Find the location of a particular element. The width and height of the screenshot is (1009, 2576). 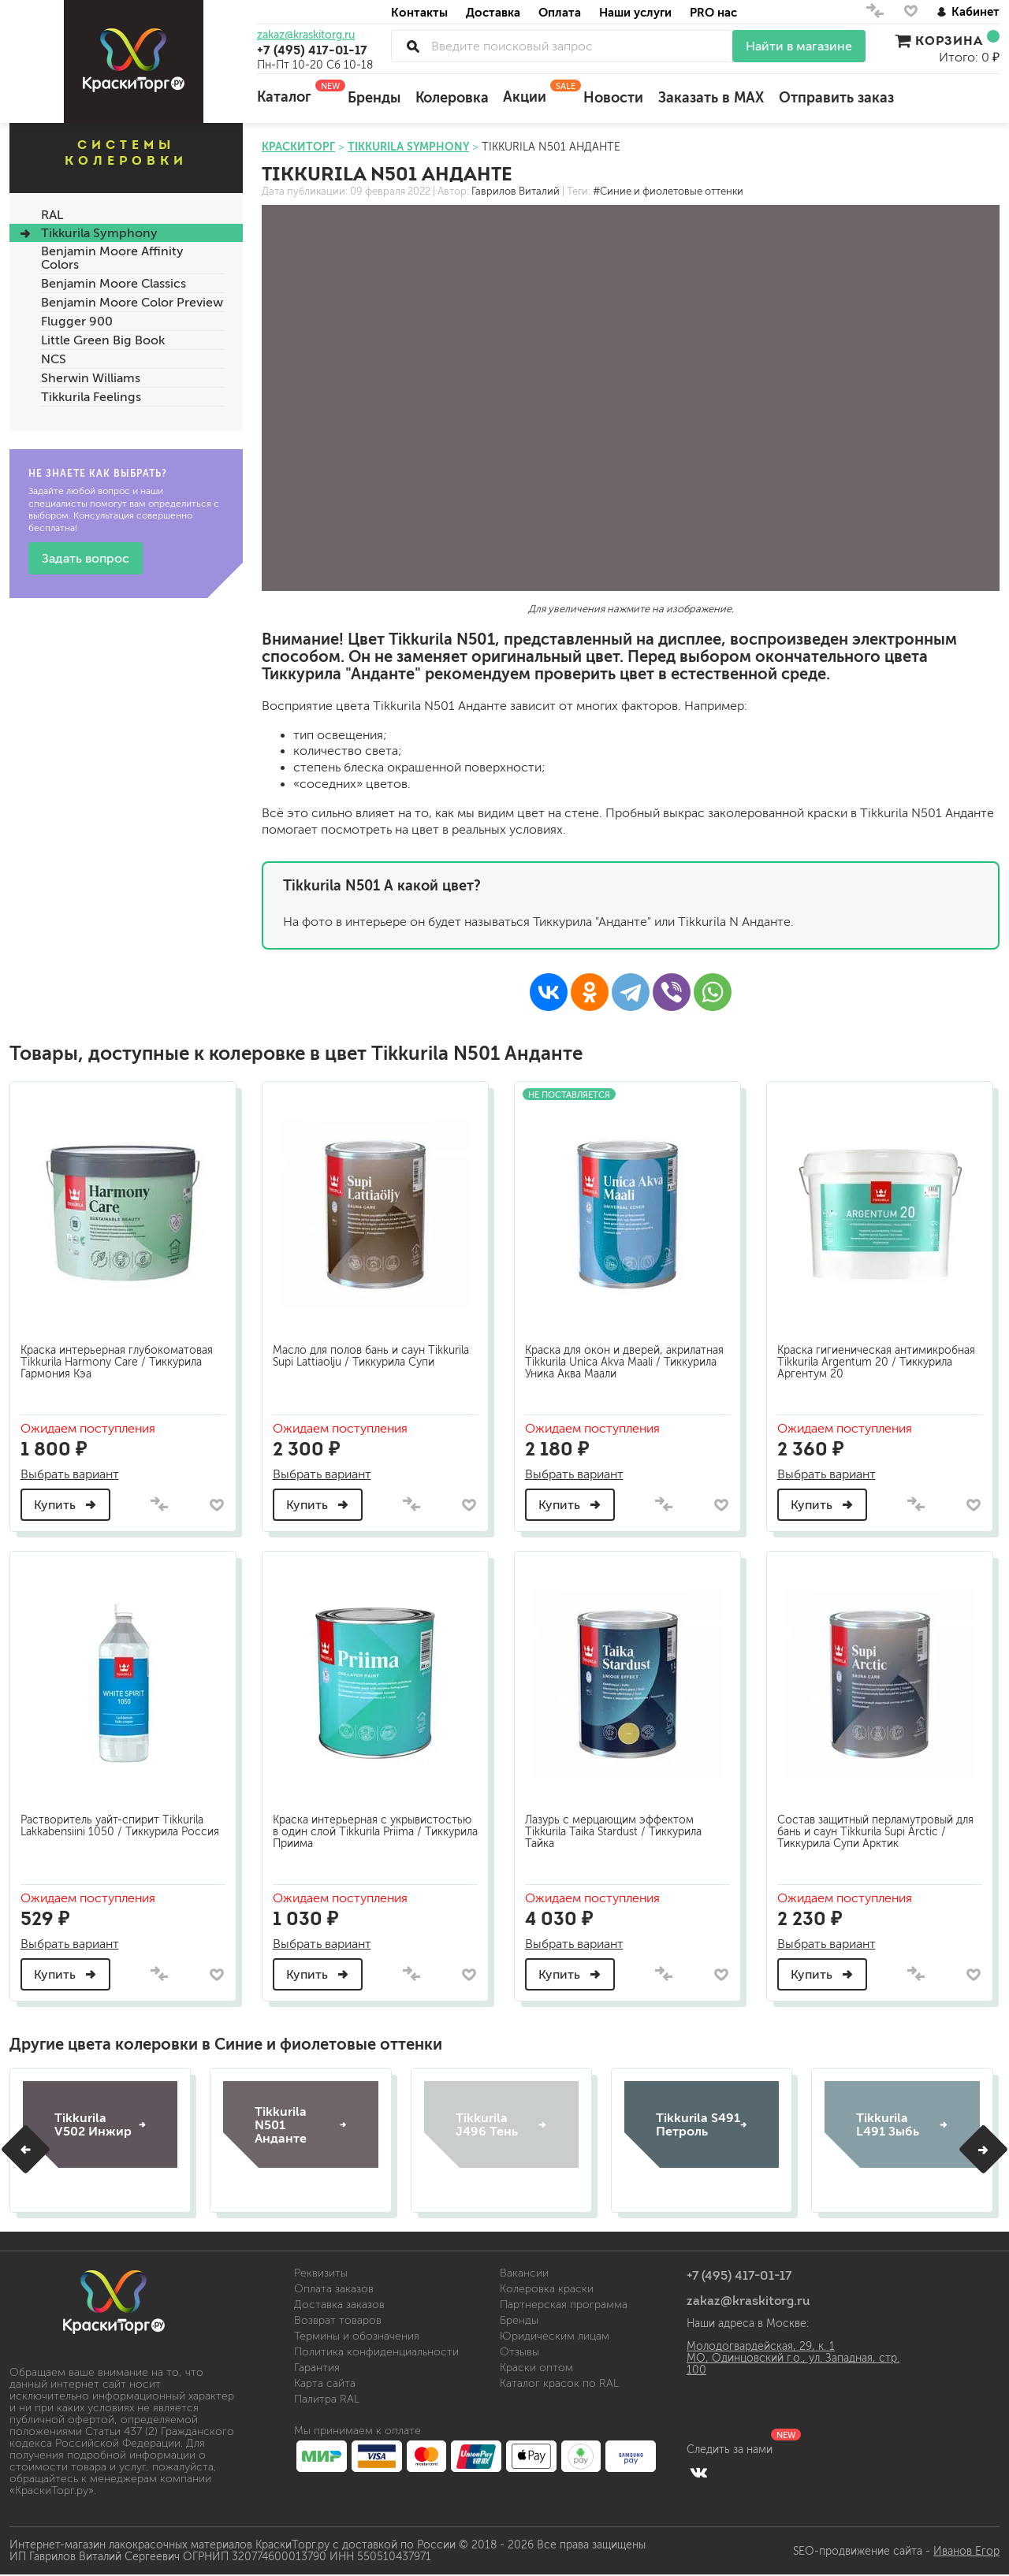

Юридическим лицам is located at coordinates (554, 2334).